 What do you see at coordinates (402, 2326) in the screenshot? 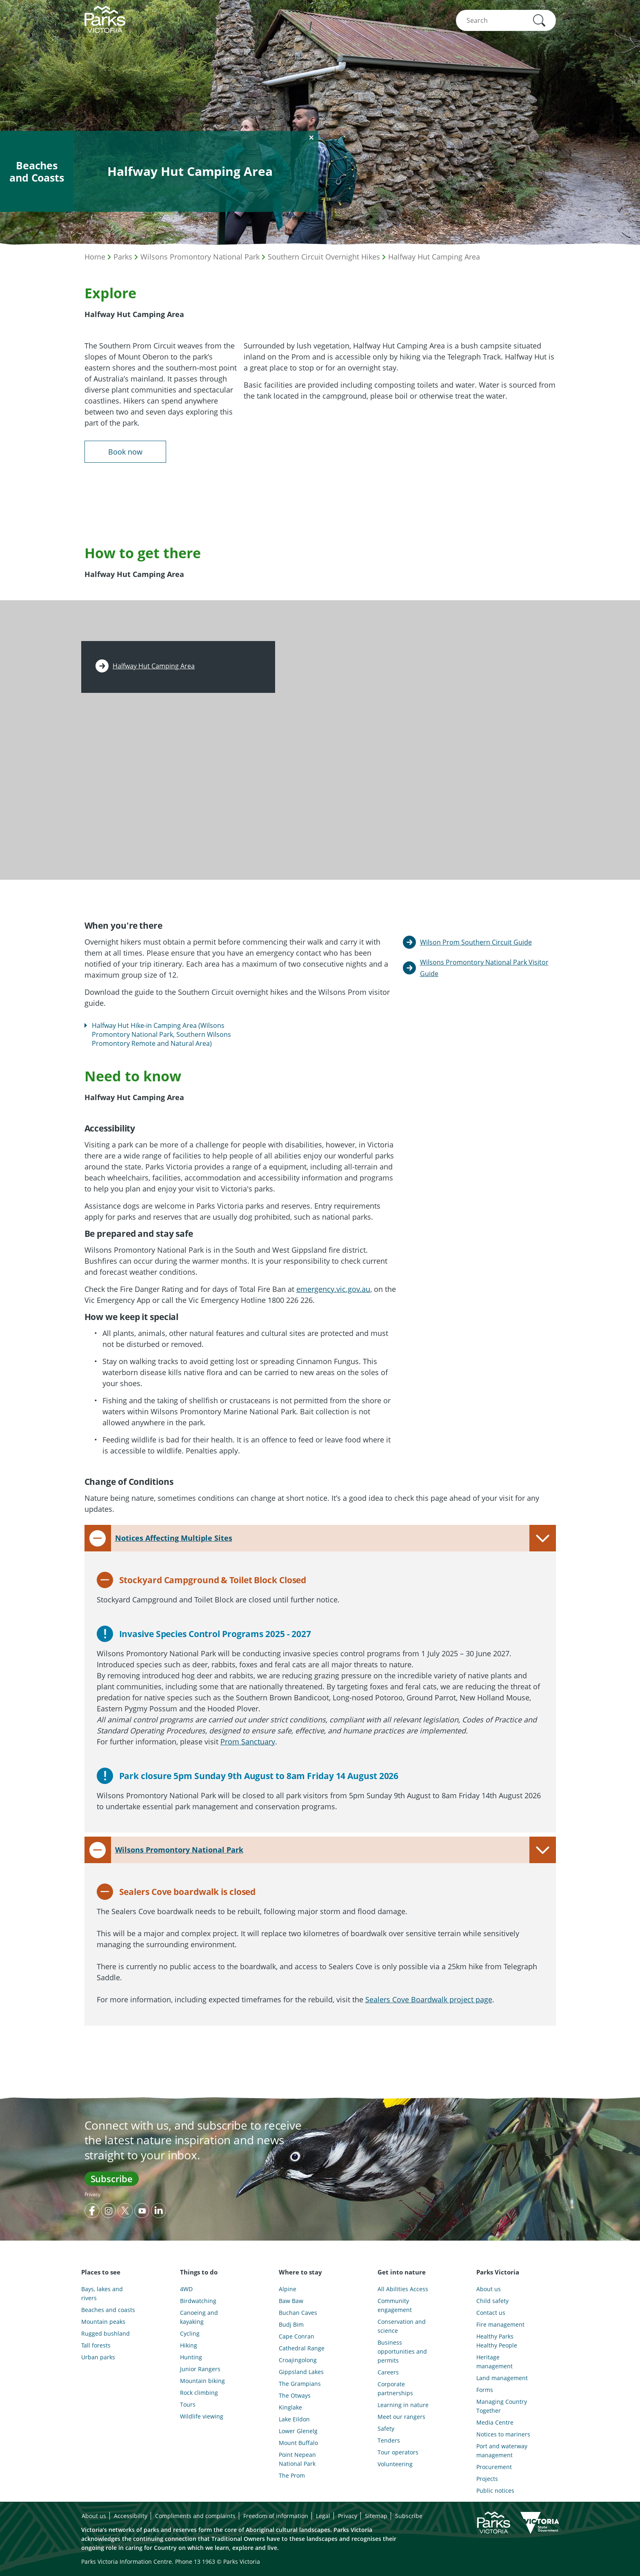
I see `Conservation and science` at bounding box center [402, 2326].